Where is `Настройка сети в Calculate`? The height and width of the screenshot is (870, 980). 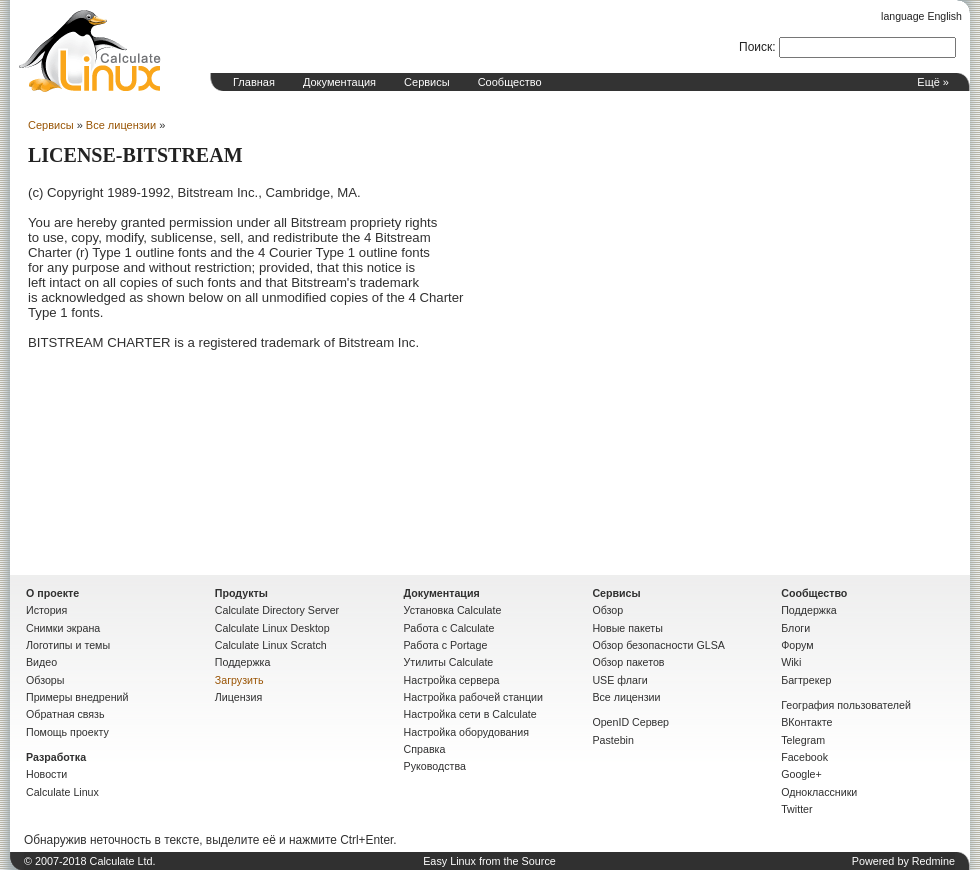 Настройка сети в Calculate is located at coordinates (470, 714).